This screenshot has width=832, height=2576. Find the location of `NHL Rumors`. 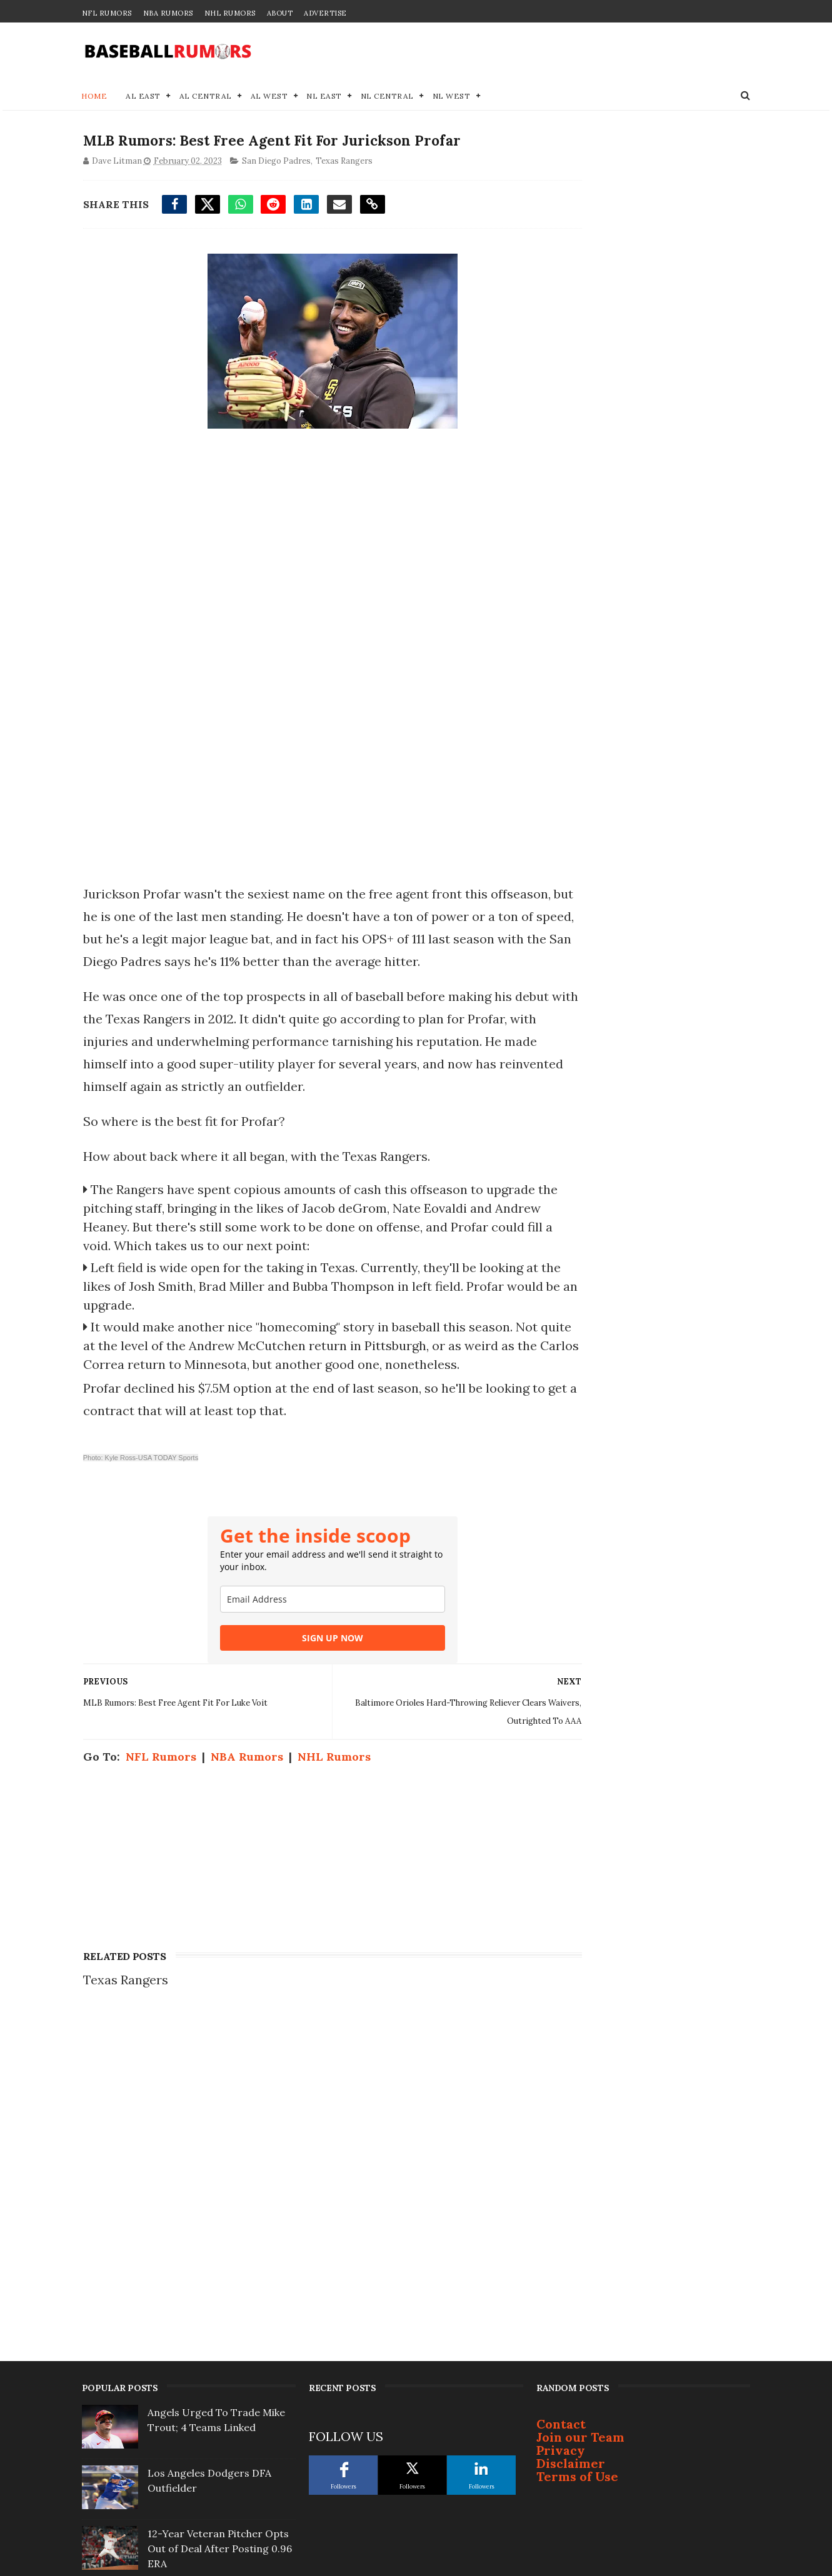

NHL Rumors is located at coordinates (230, 13).